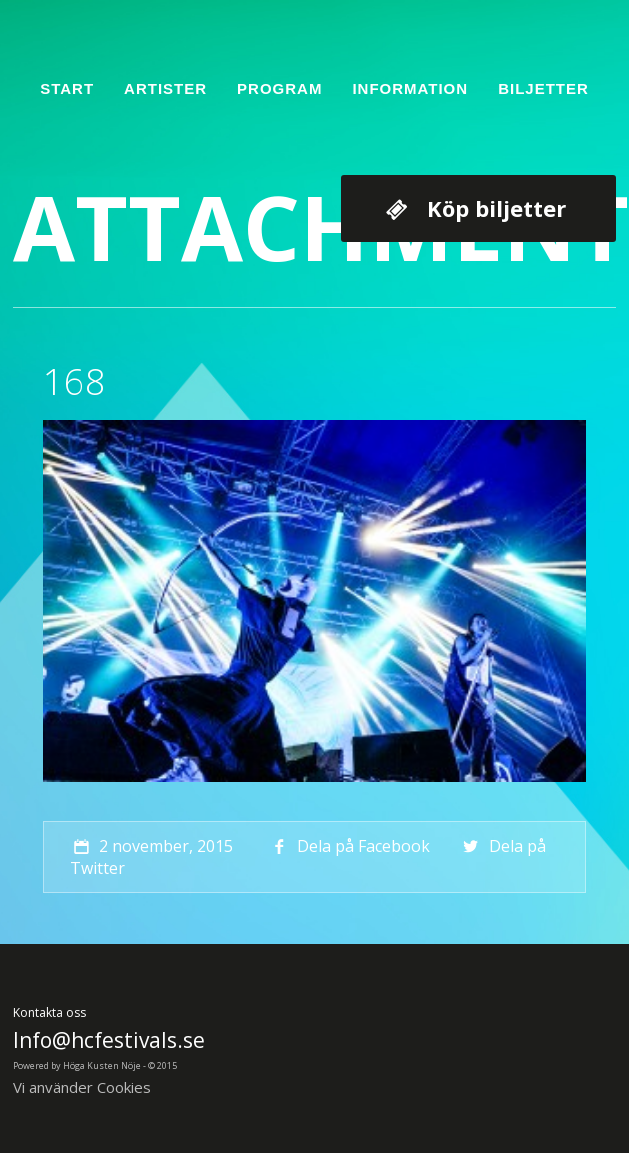  I want to click on Info@hcfestivals.se, so click(109, 1040).